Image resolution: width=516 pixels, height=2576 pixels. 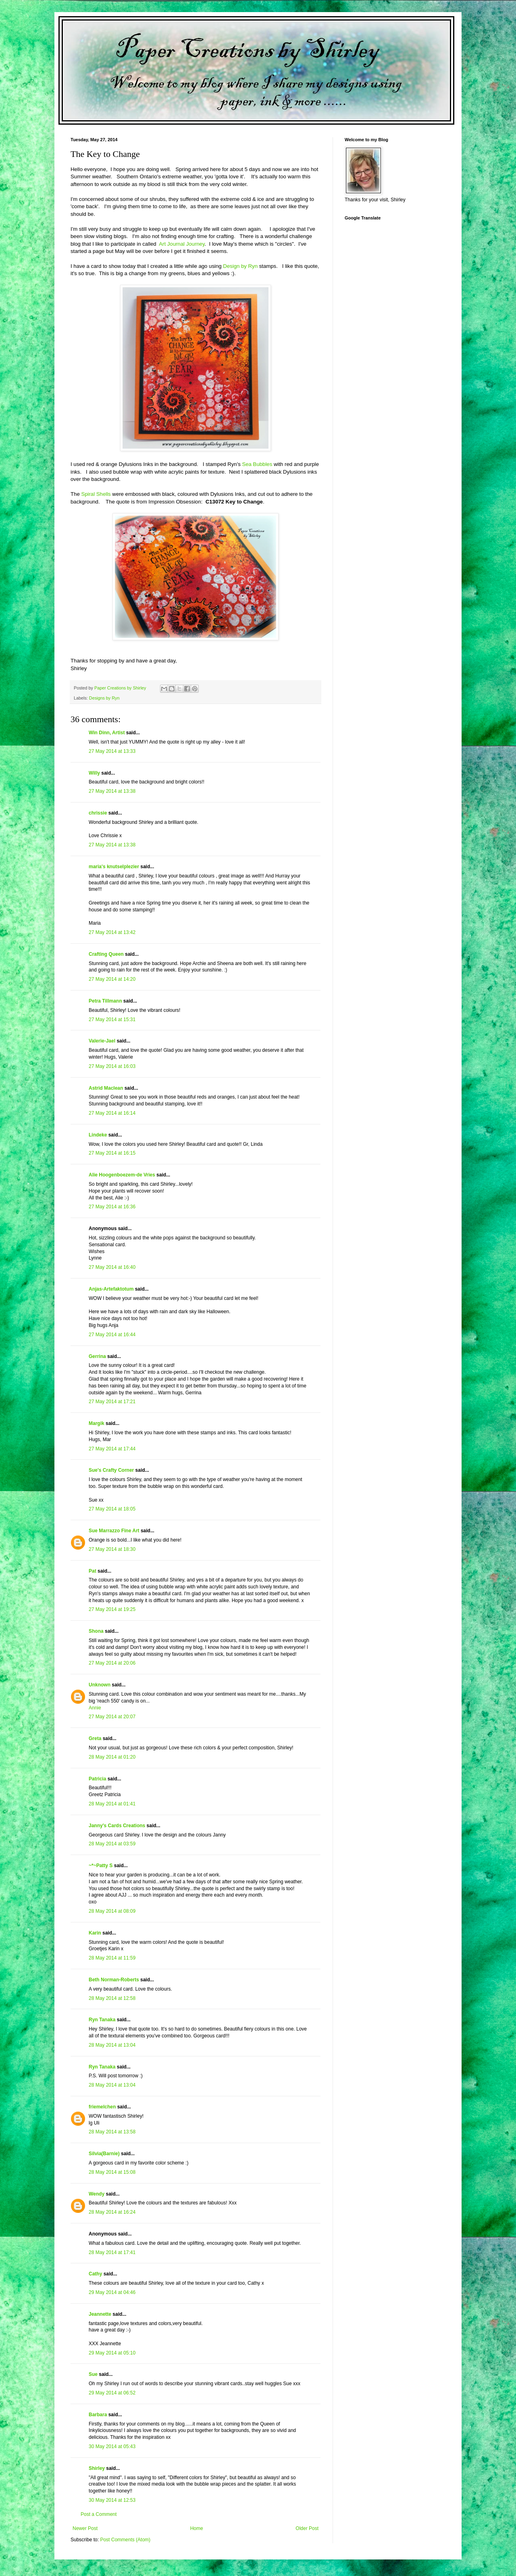 I want to click on Sue, so click(x=93, y=2374).